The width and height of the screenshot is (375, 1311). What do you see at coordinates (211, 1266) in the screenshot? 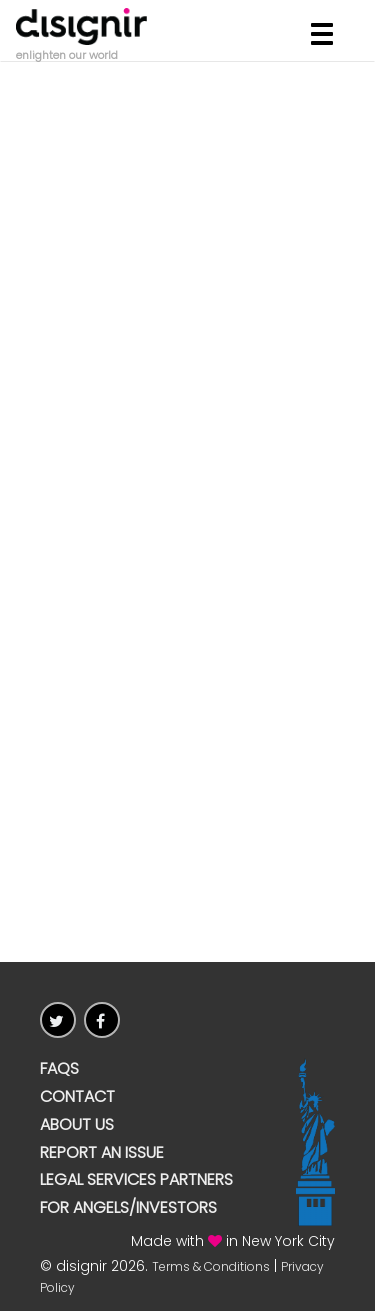
I see `Terms & Conditions` at bounding box center [211, 1266].